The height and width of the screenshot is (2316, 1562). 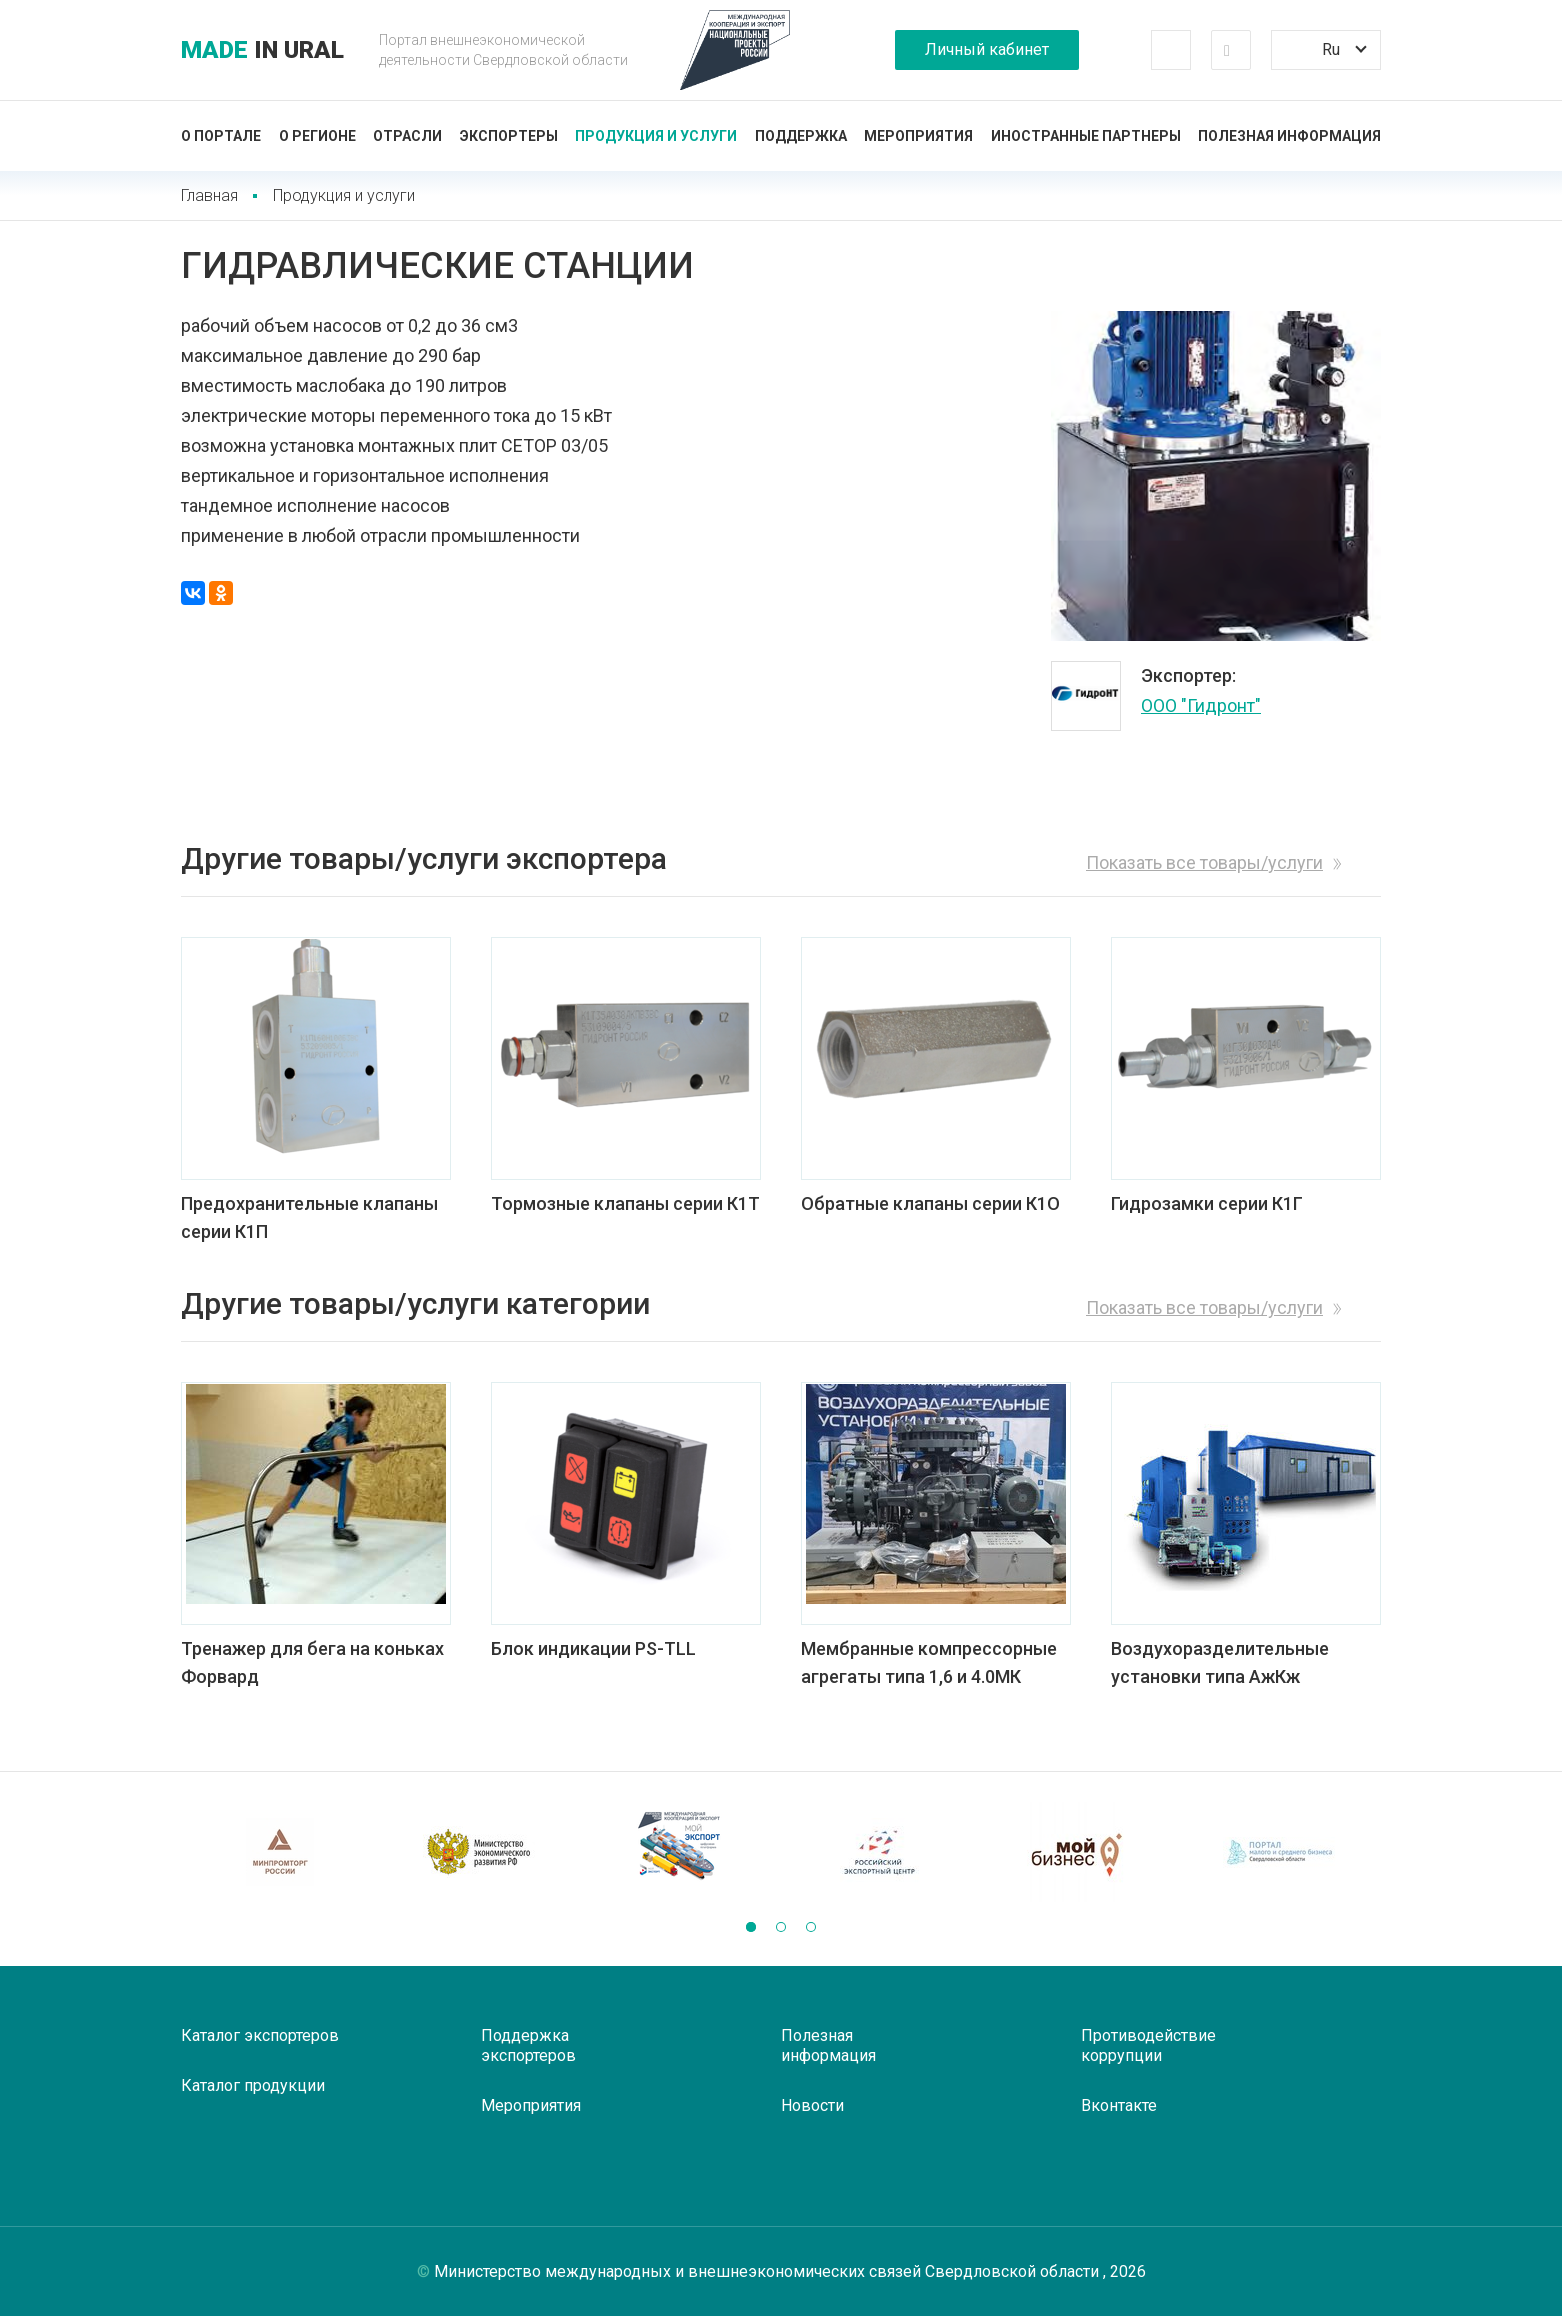 What do you see at coordinates (768, 2271) in the screenshot?
I see `Министерство международных и внешнеэкономических связей Свердловской области` at bounding box center [768, 2271].